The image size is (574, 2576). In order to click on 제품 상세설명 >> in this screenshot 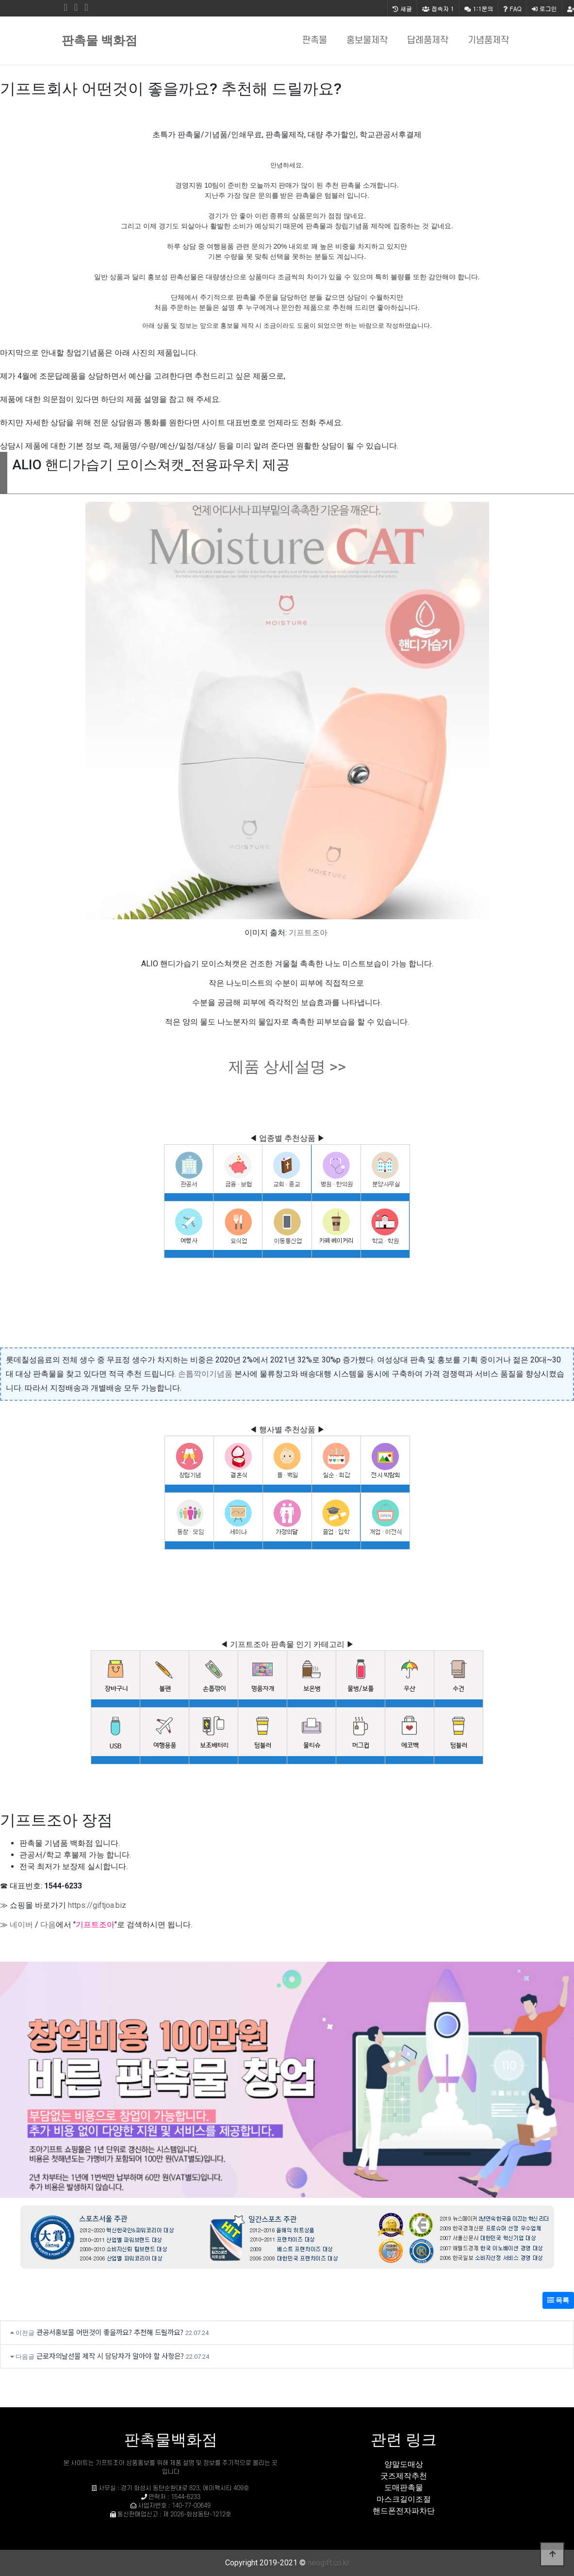, I will do `click(287, 1066)`.